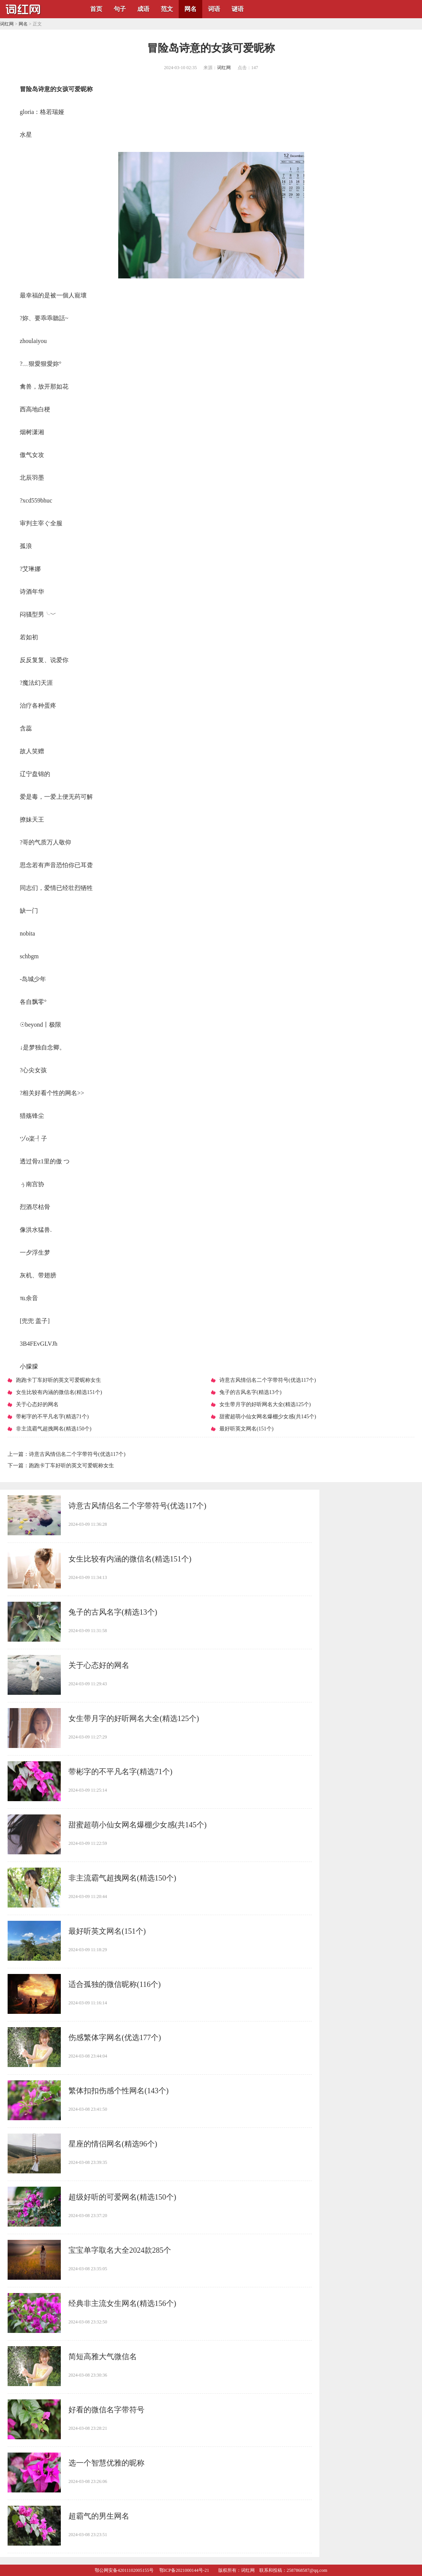 The height and width of the screenshot is (2576, 422). Describe the element at coordinates (122, 1878) in the screenshot. I see `​非主流霸气超拽网名(精选150个)` at that location.